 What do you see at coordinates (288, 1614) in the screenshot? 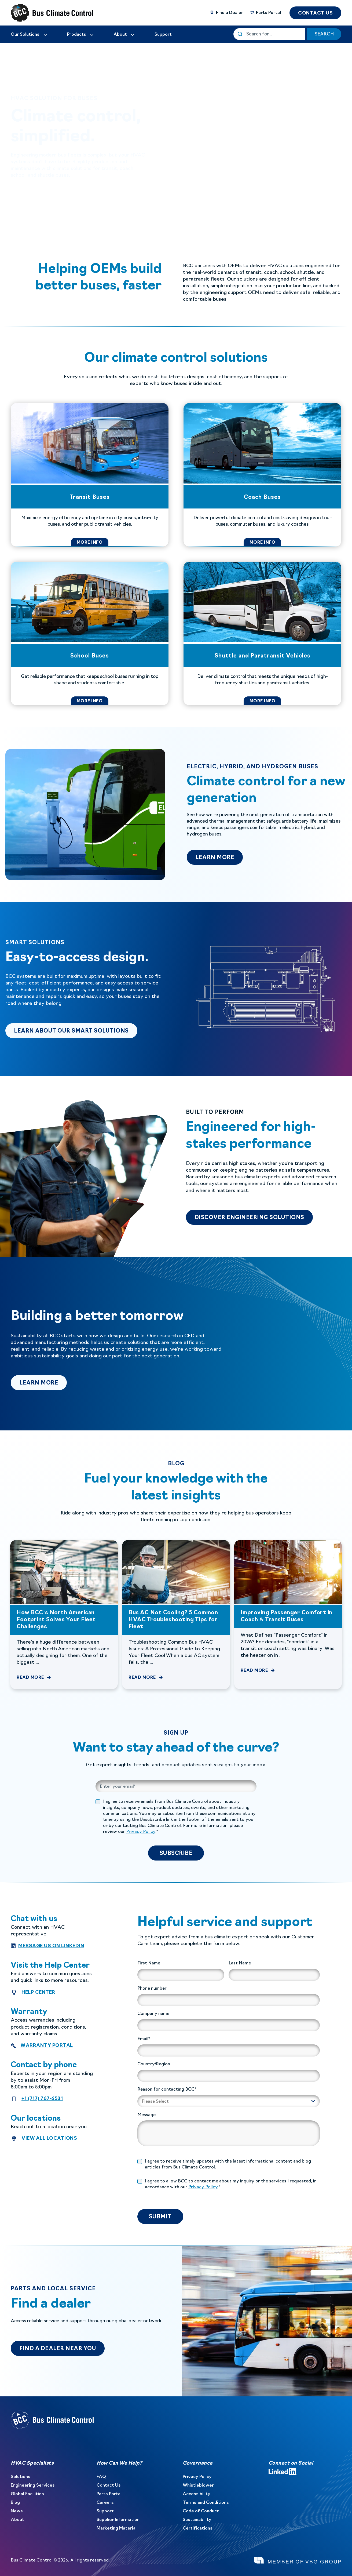
I see `[Improving Passenger Comfort in Coach &amp; Transit Buses]` at bounding box center [288, 1614].